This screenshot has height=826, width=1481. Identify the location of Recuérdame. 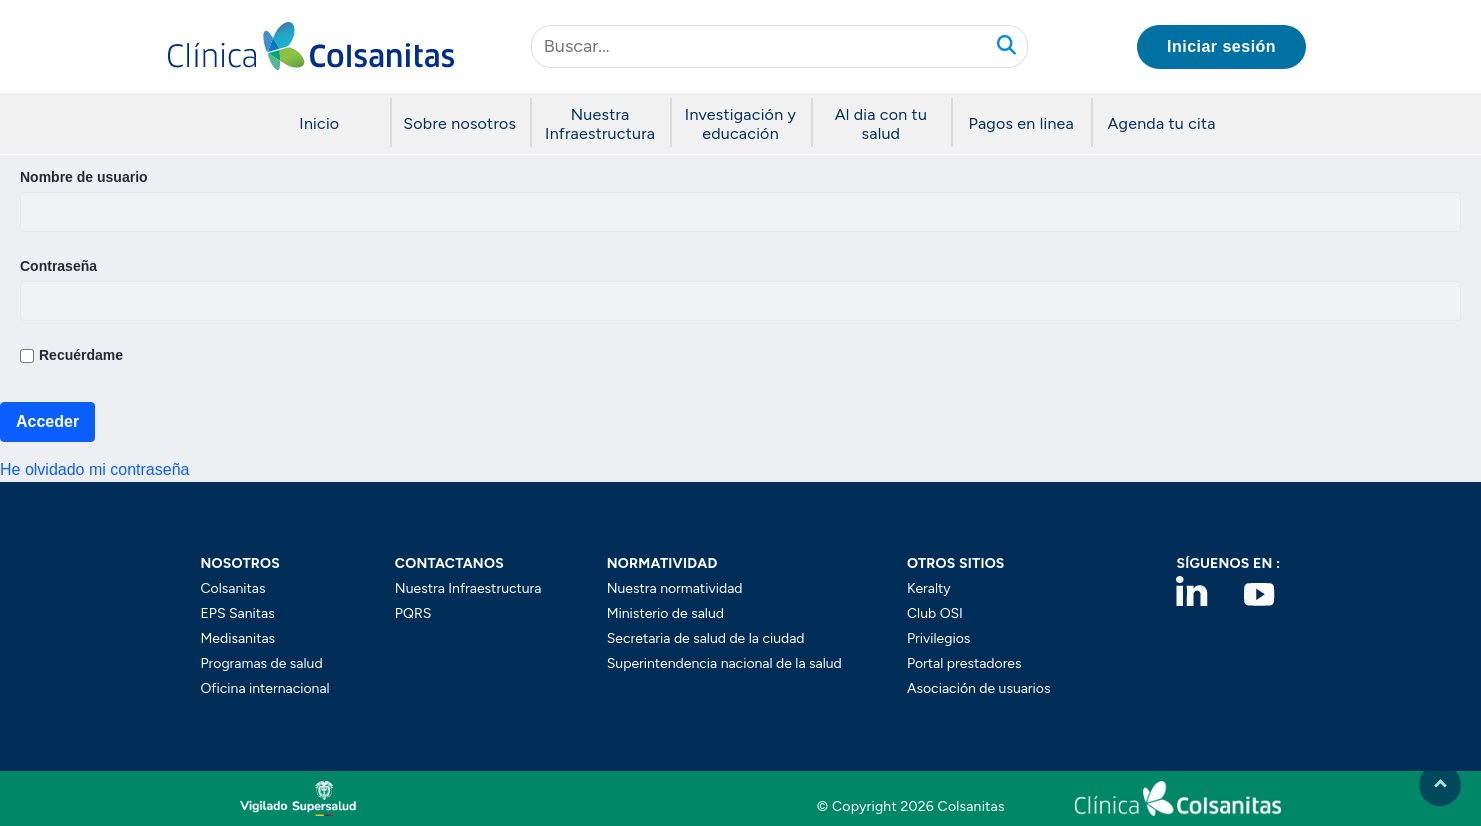
(71, 355).